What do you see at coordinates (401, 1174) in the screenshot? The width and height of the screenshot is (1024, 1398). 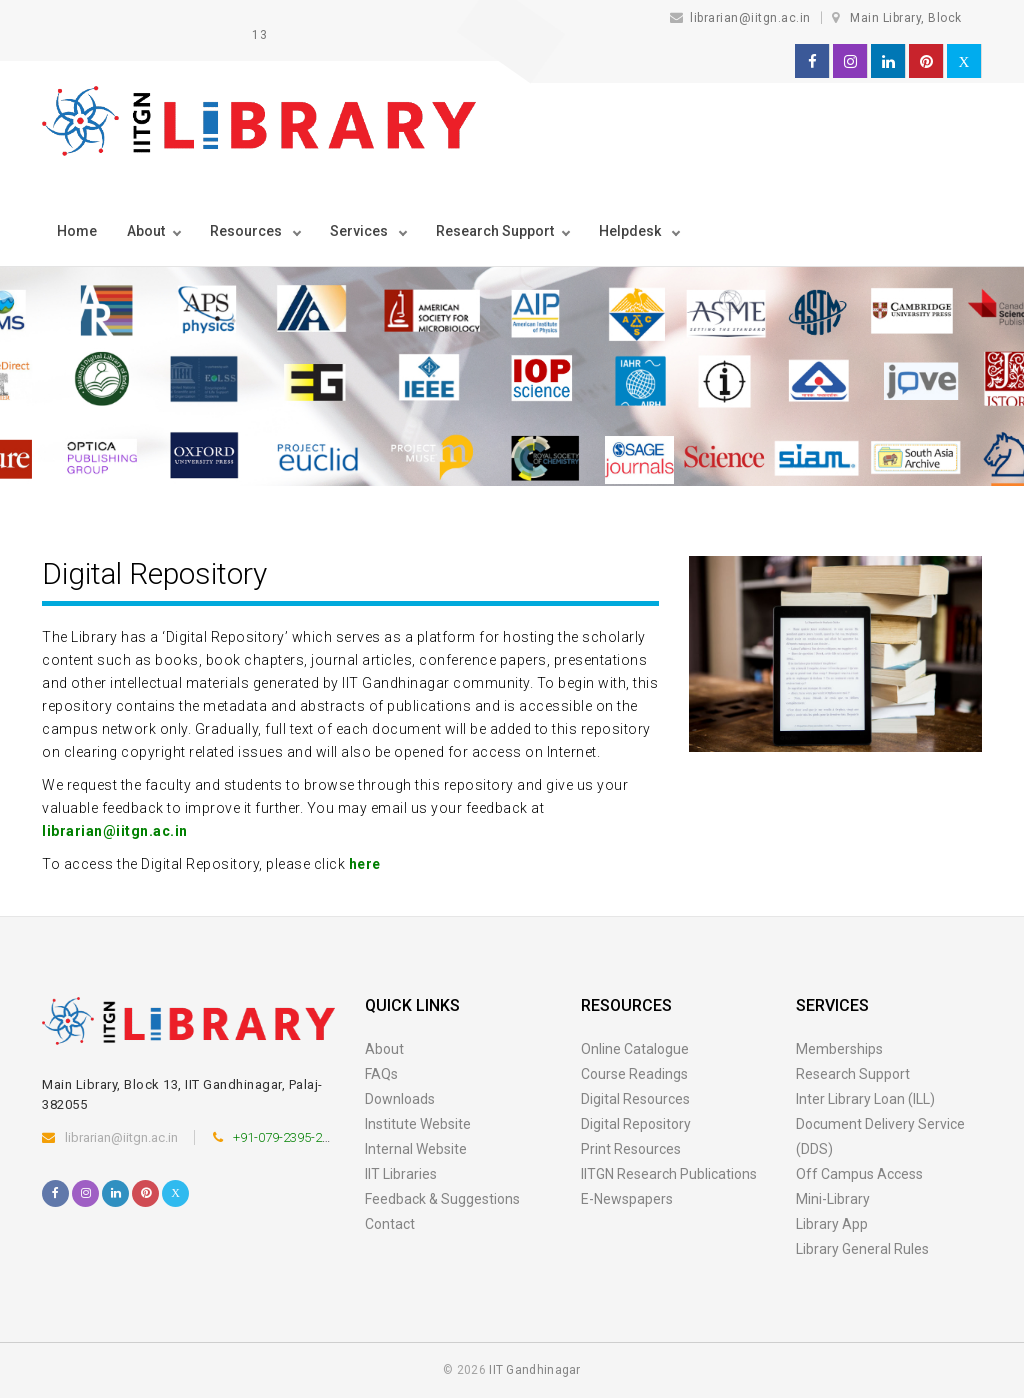 I see `IIT Libraries` at bounding box center [401, 1174].